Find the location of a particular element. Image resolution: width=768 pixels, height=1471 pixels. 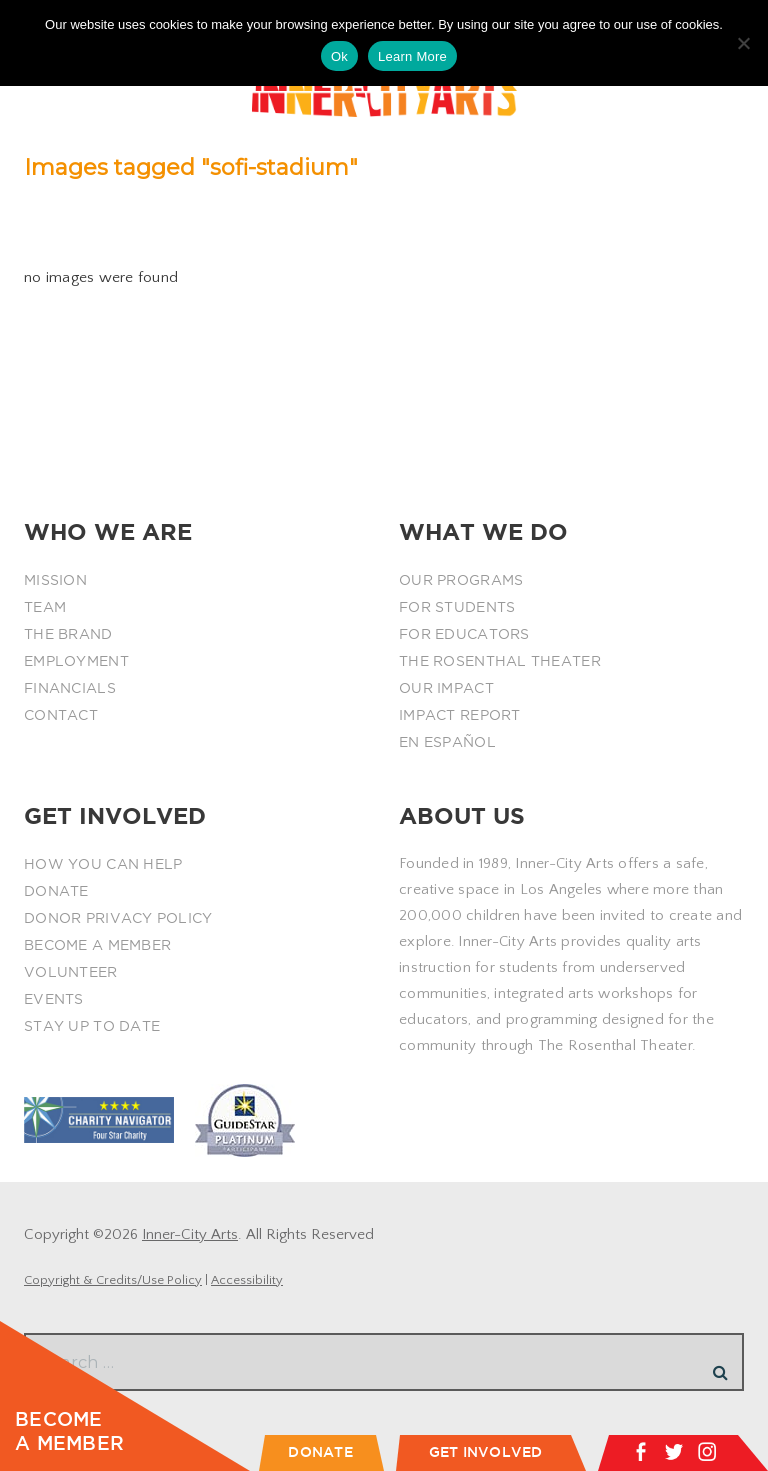

DONOR PRIVACY POLICY is located at coordinates (118, 918).